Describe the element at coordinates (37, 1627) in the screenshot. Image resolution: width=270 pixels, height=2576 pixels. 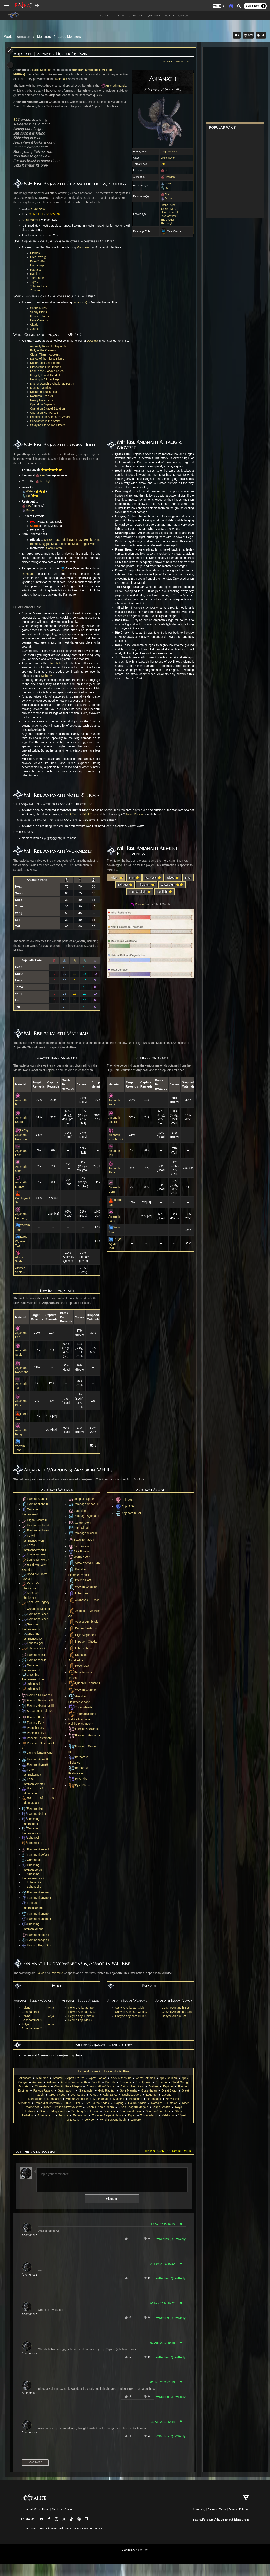
I see `Flammensucher II` at that location.